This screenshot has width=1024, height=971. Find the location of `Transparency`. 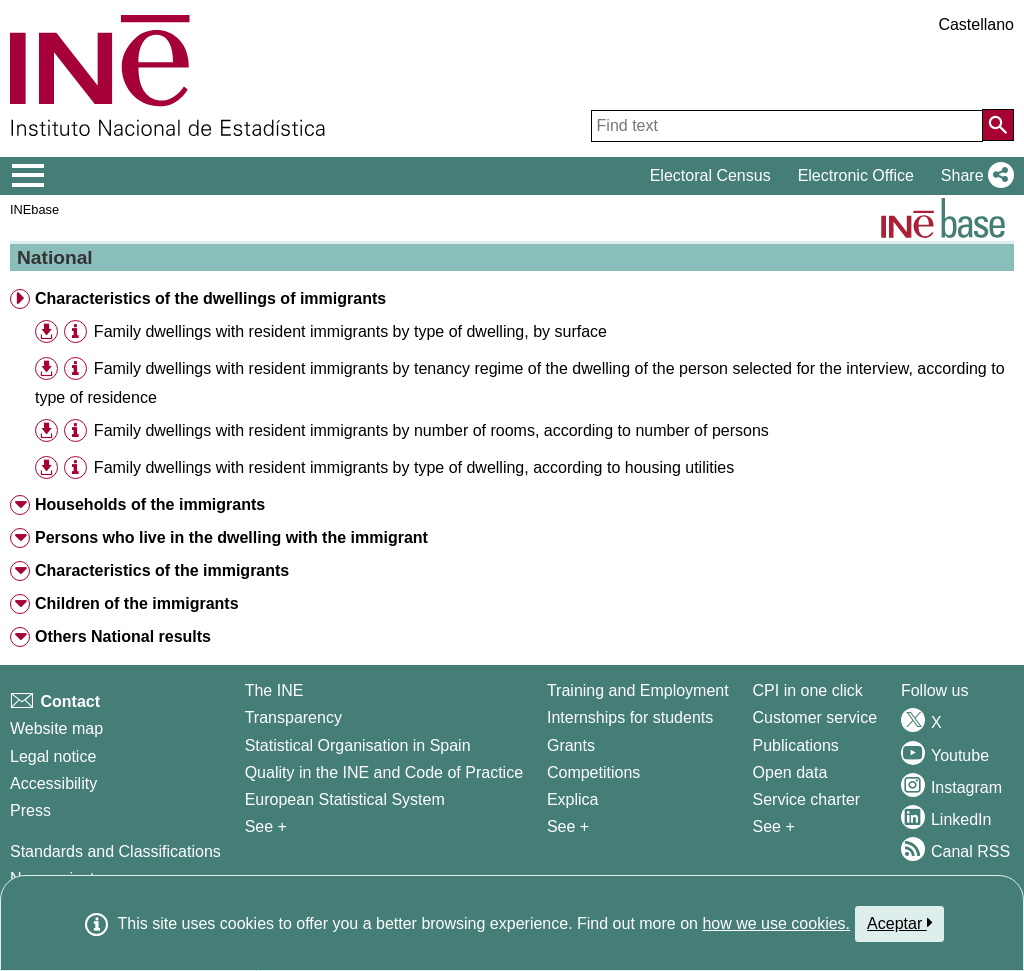

Transparency is located at coordinates (293, 717).